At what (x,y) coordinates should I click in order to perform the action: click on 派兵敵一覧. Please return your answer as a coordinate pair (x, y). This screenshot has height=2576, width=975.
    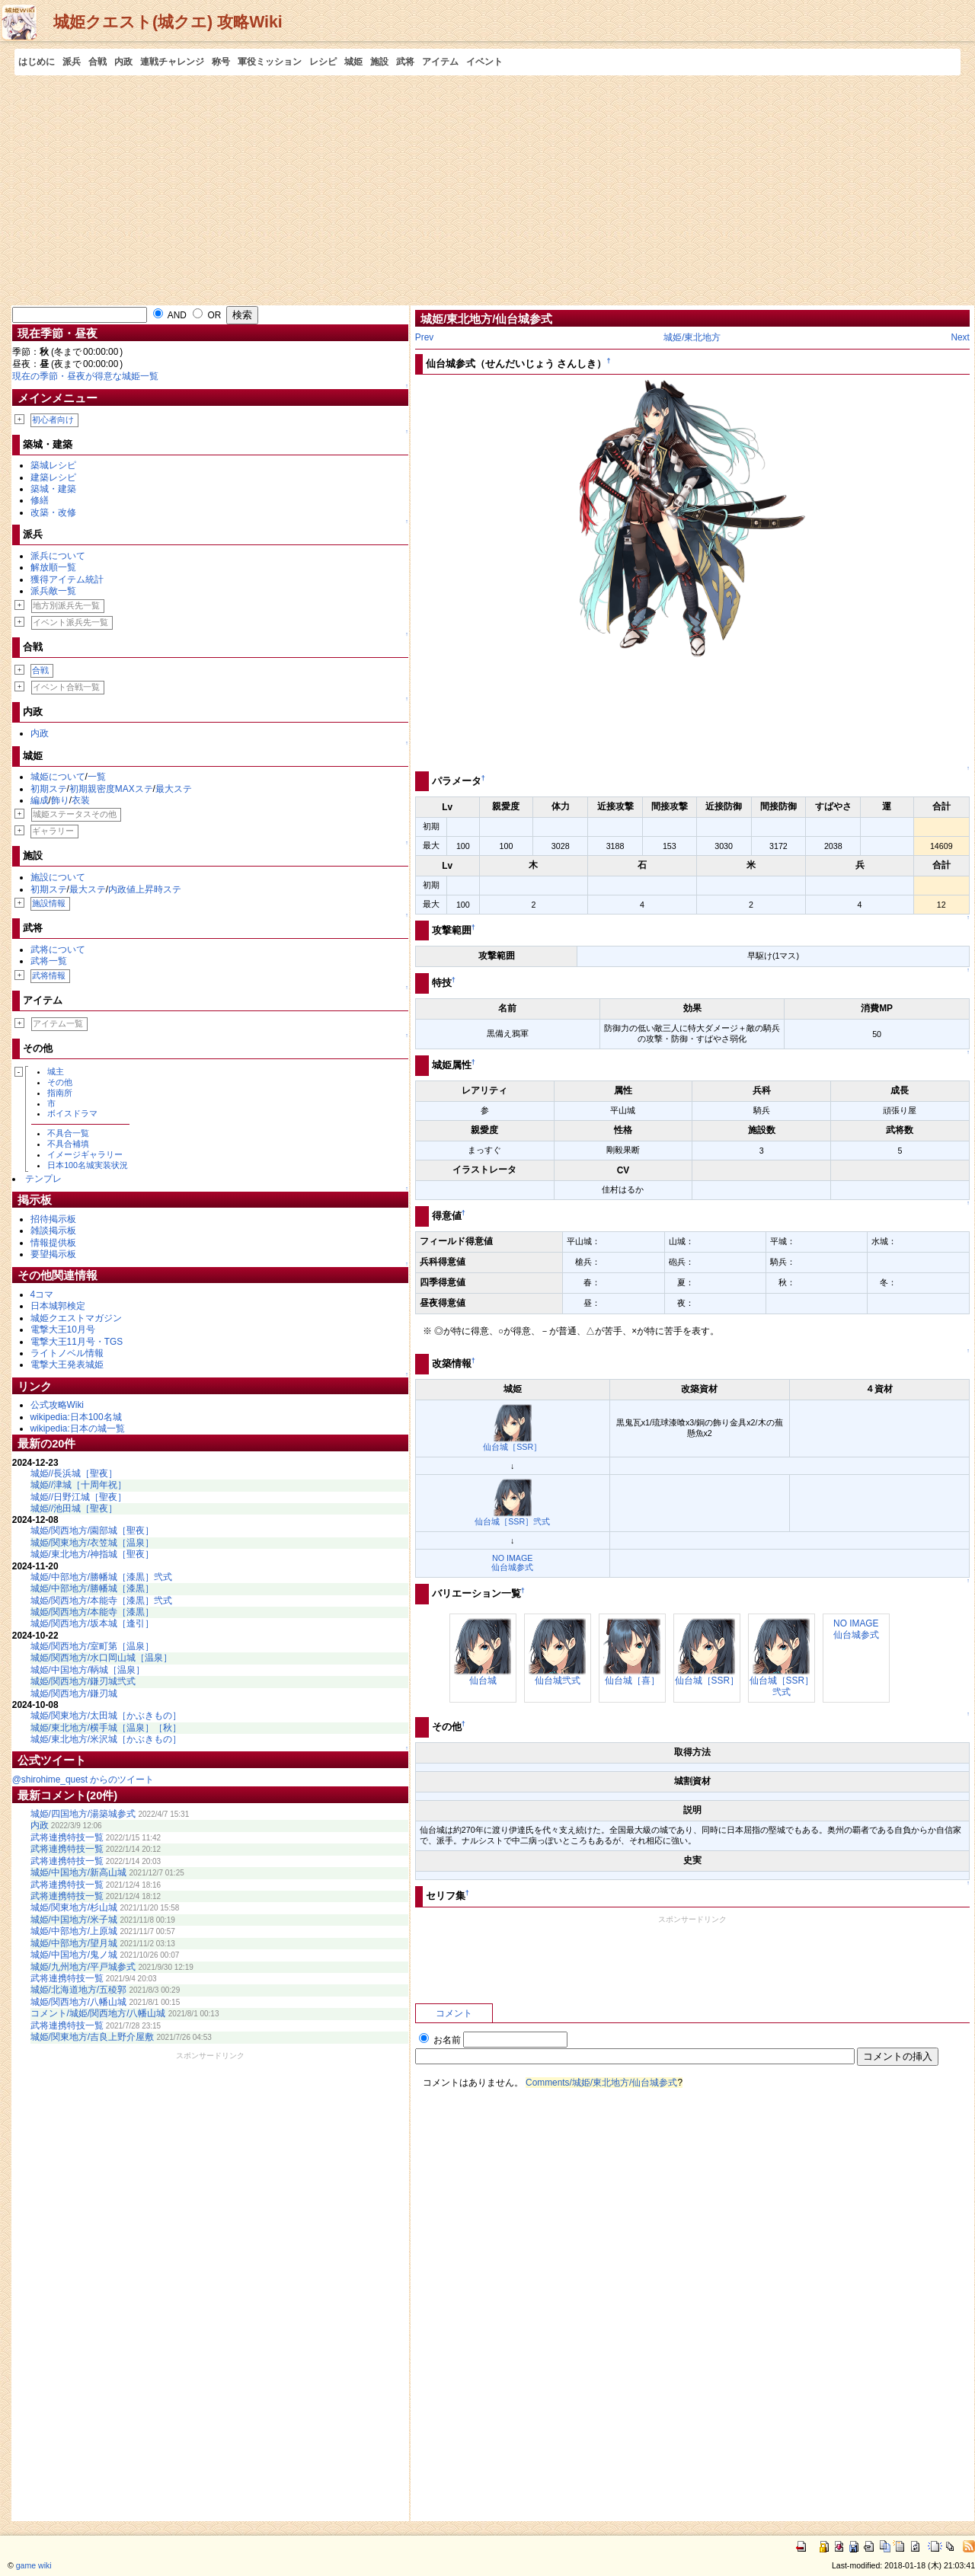
    Looking at the image, I should click on (53, 591).